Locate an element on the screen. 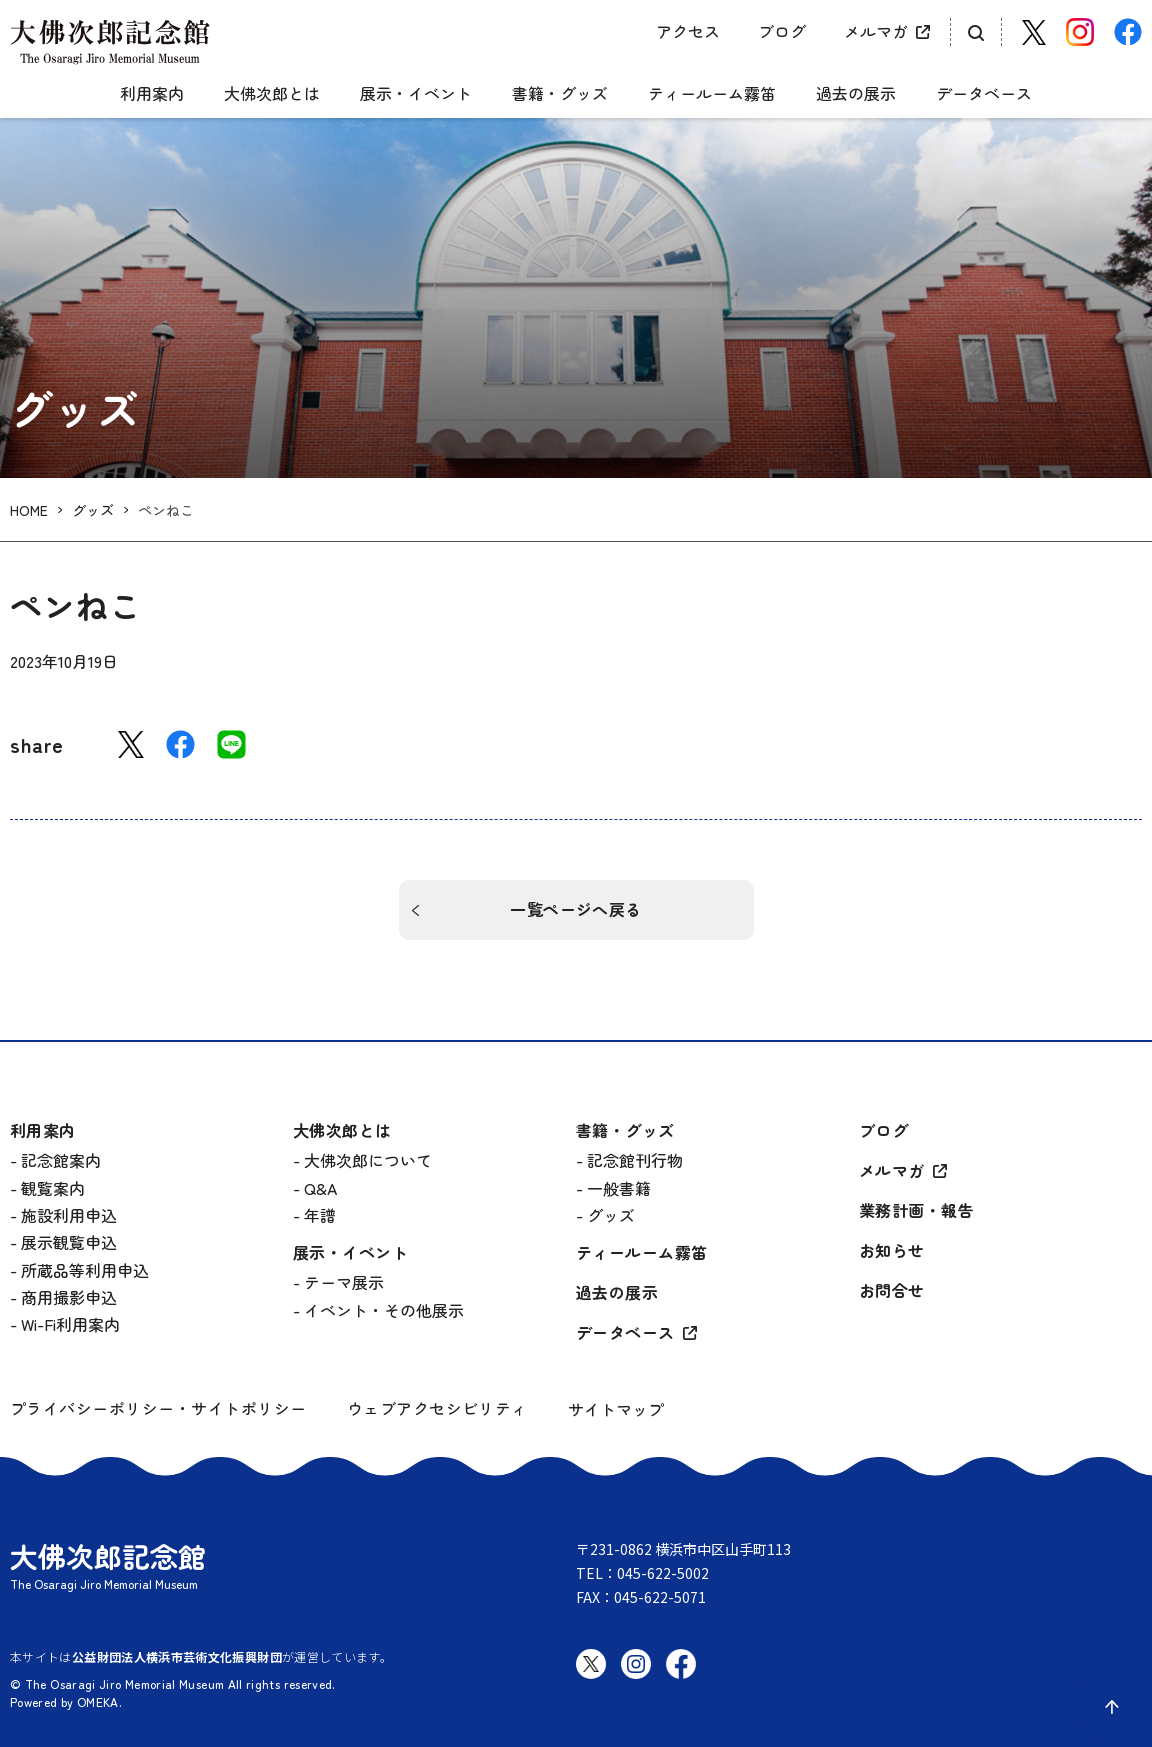 The image size is (1152, 1747). 施設利用申込 is located at coordinates (69, 1215).